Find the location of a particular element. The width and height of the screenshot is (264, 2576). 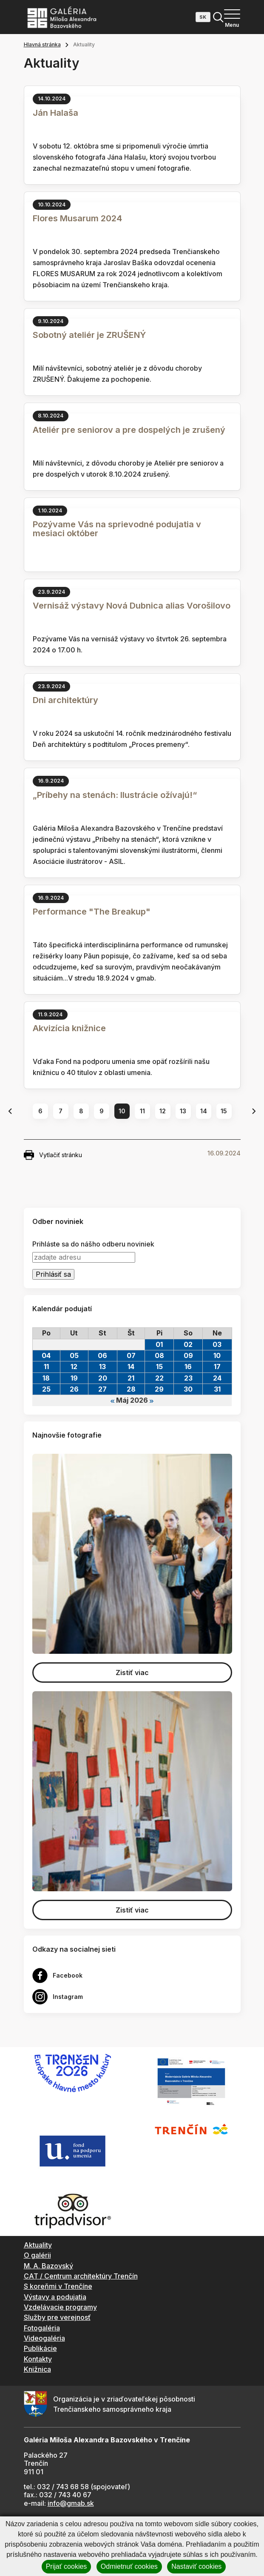

Pozývame Vás na sprievodné podujatia v mesiaci október is located at coordinates (117, 528).